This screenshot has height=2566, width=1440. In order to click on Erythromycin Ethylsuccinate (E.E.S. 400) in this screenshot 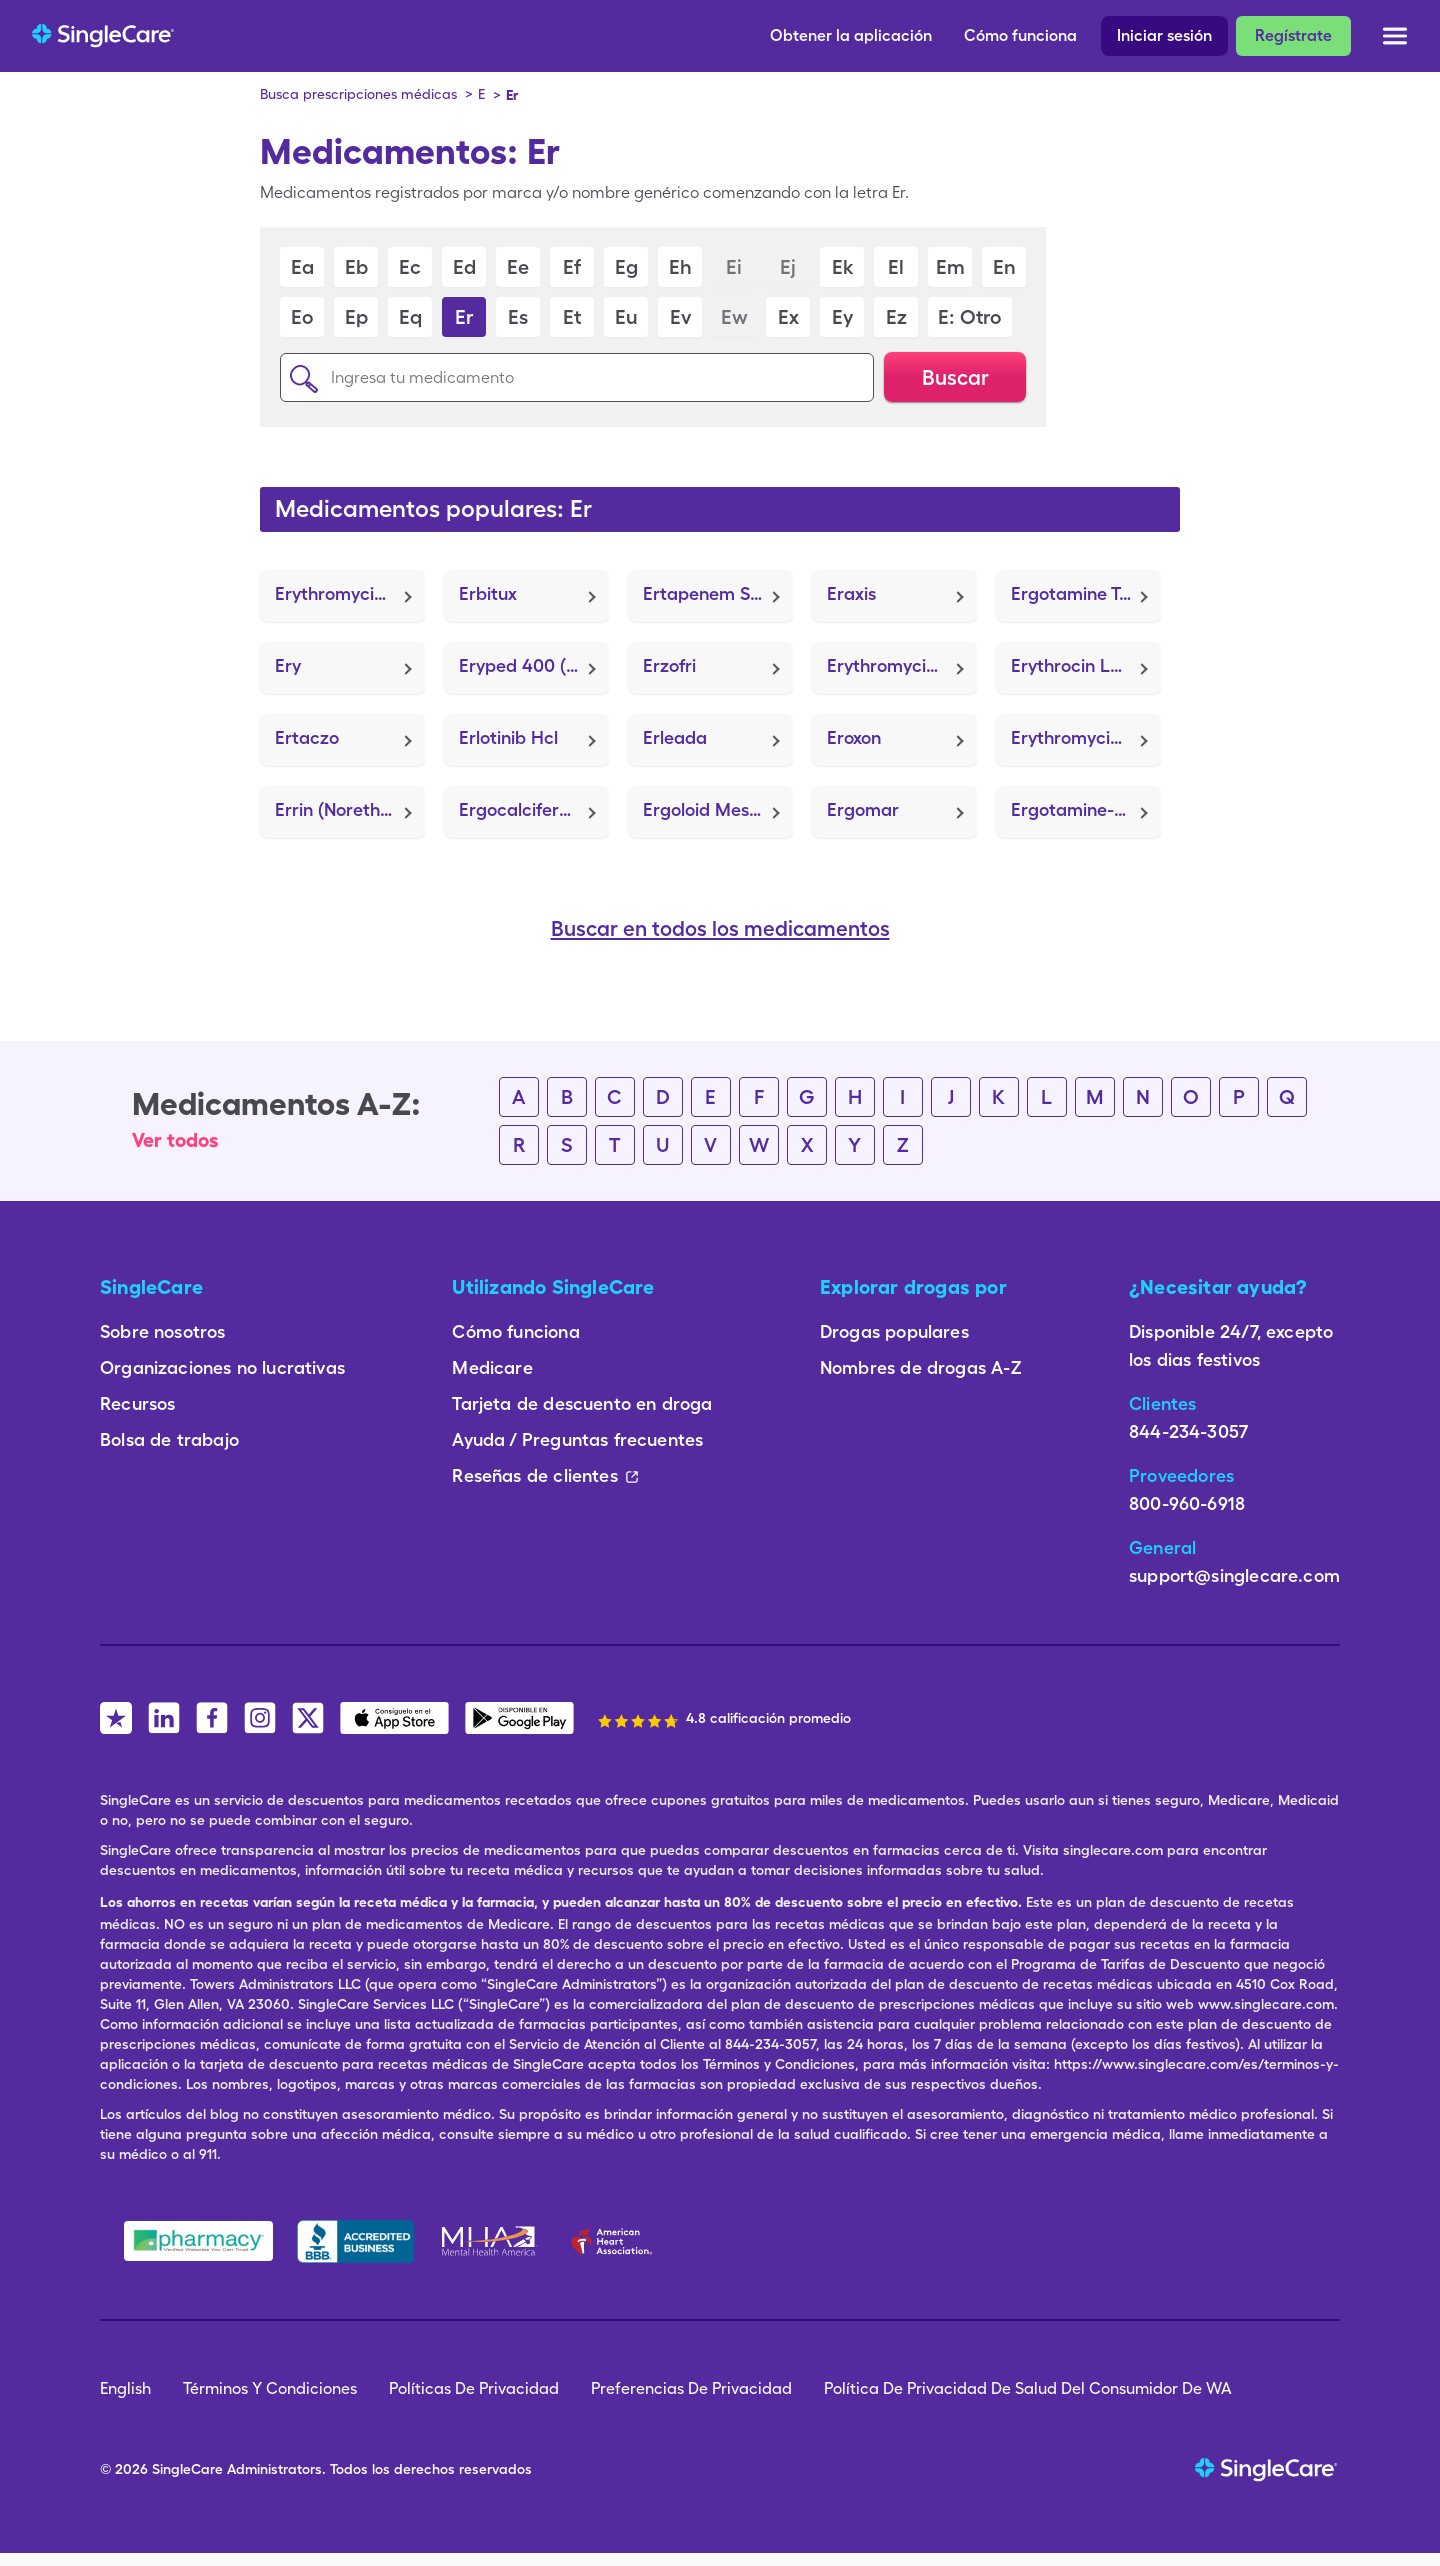, I will do `click(350, 593)`.